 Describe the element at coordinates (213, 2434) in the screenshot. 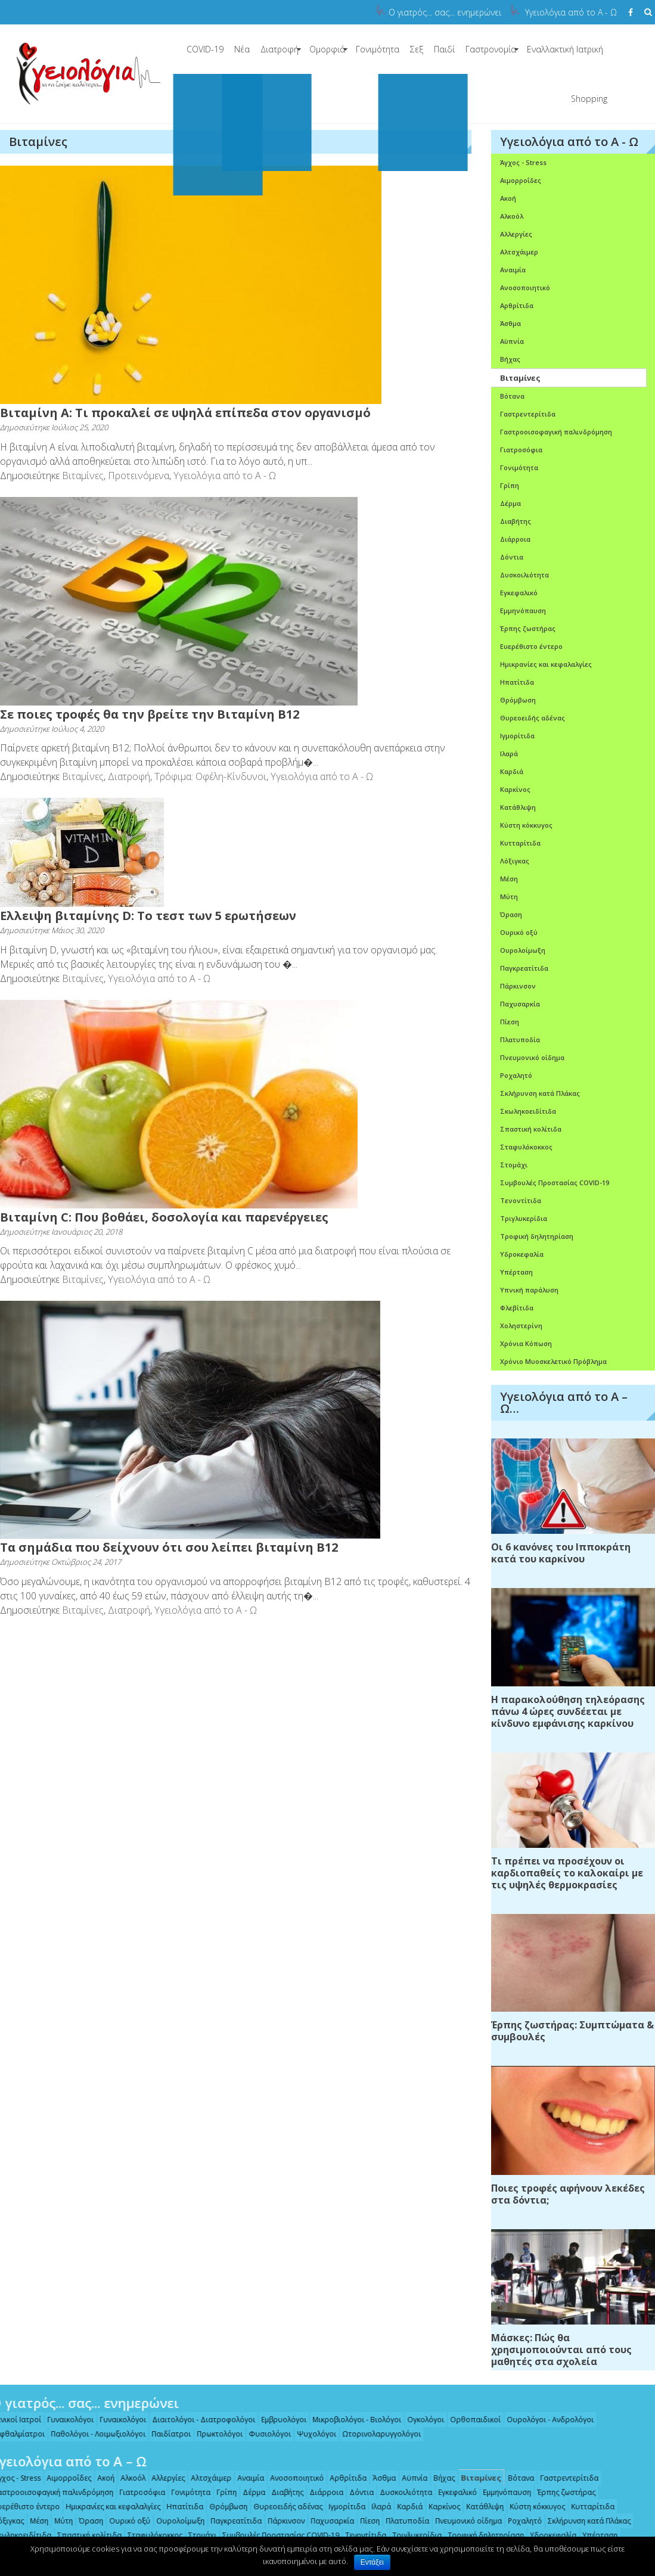

I see `Πρωκτολόγοι` at that location.